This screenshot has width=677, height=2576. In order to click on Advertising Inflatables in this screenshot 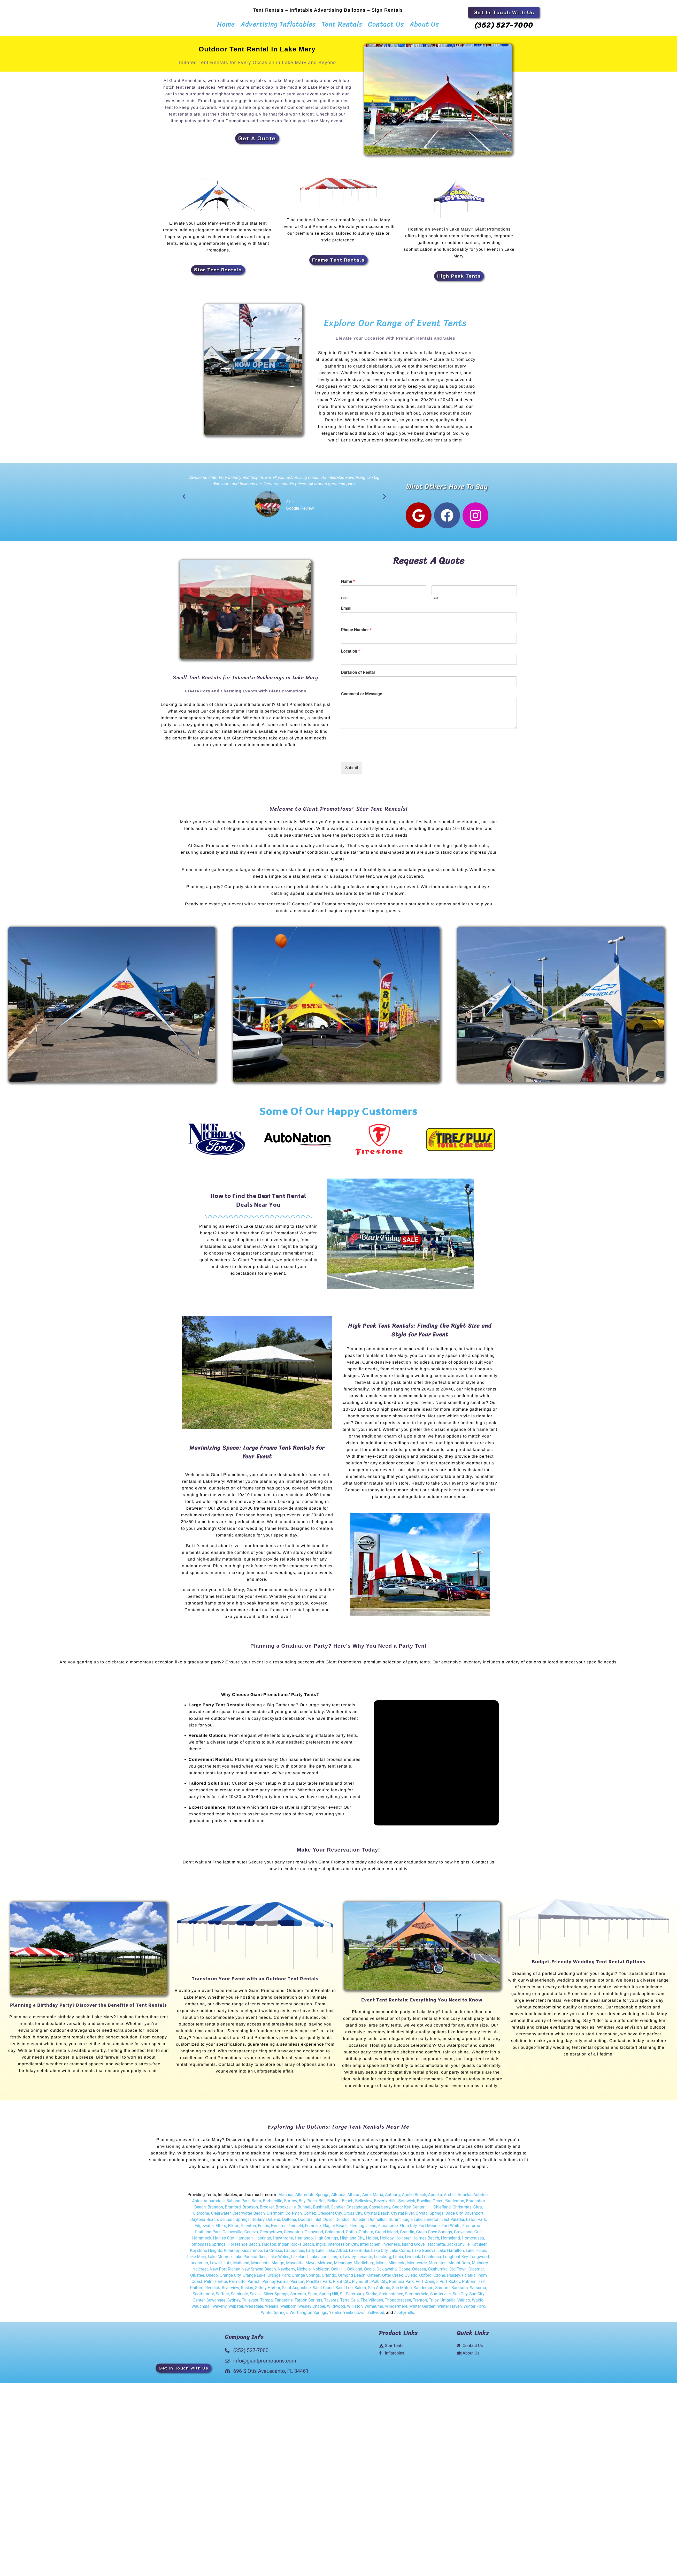, I will do `click(278, 24)`.